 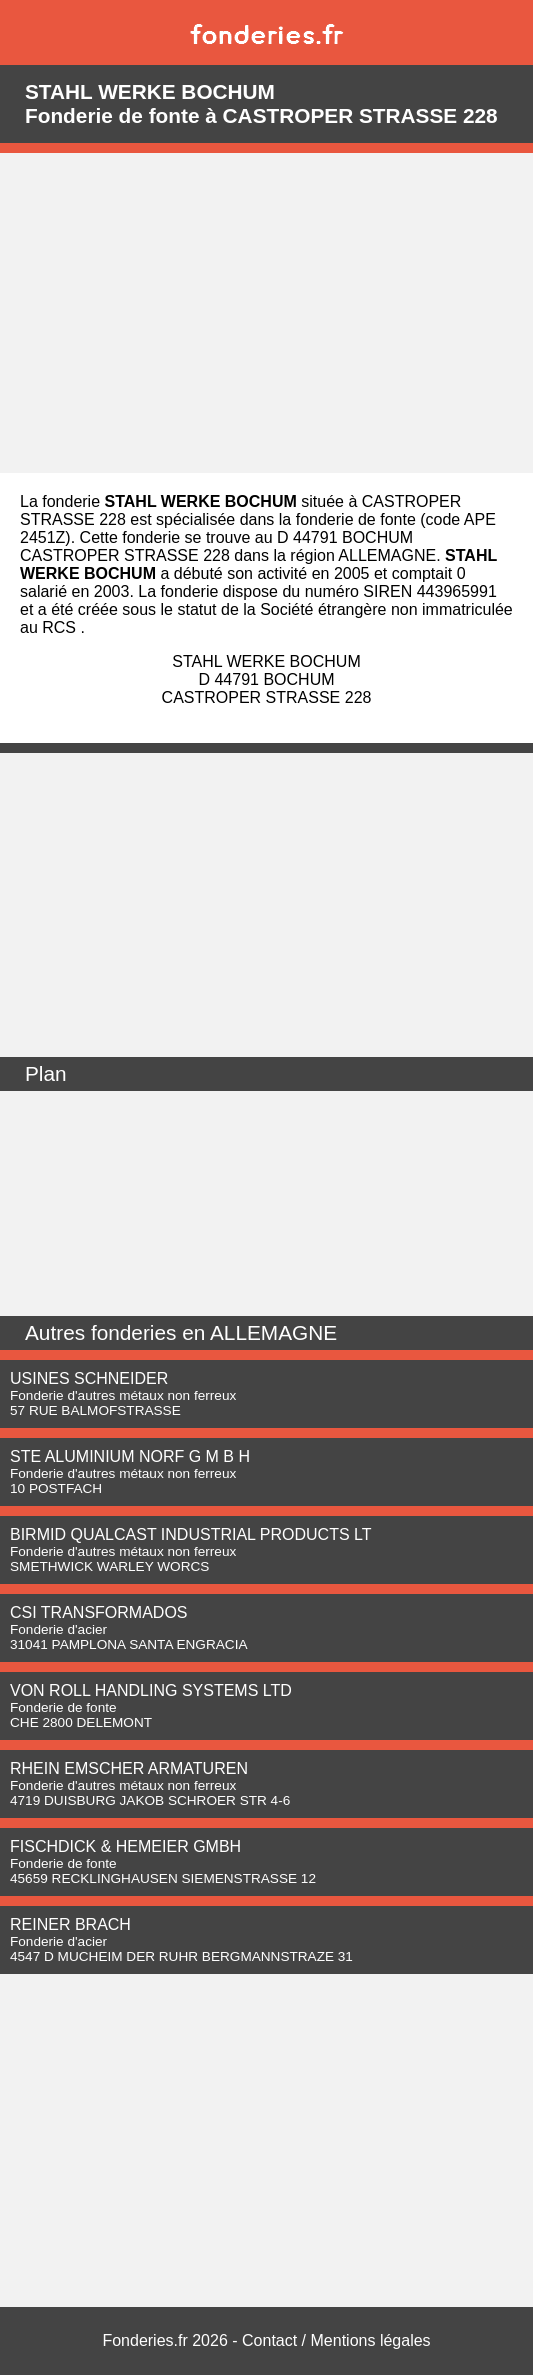 What do you see at coordinates (125, 1846) in the screenshot?
I see `FISCHDICK & HEMEIER GMBH` at bounding box center [125, 1846].